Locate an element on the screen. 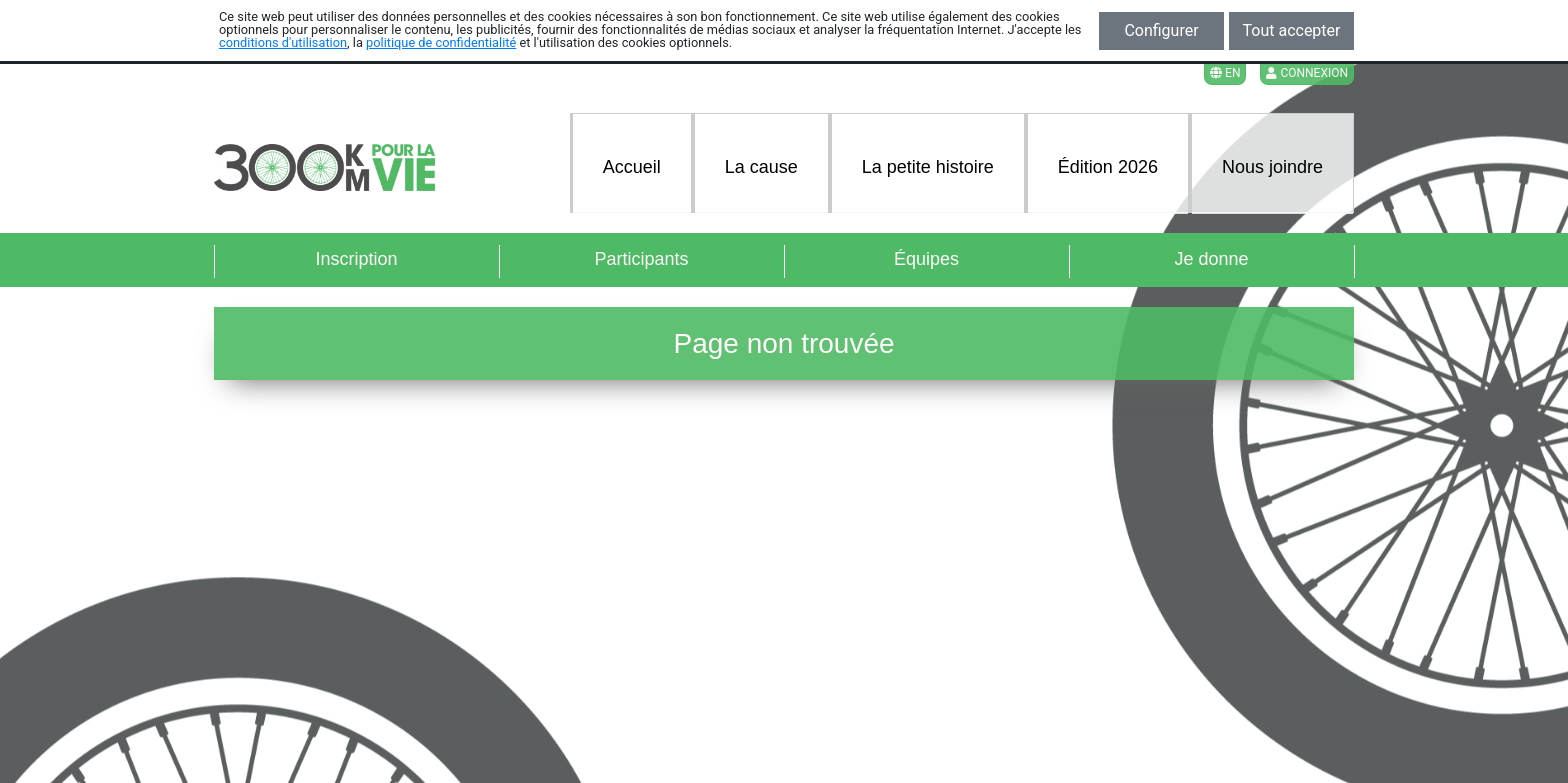 This screenshot has height=783, width=1568. La petite histoire is located at coordinates (928, 167).